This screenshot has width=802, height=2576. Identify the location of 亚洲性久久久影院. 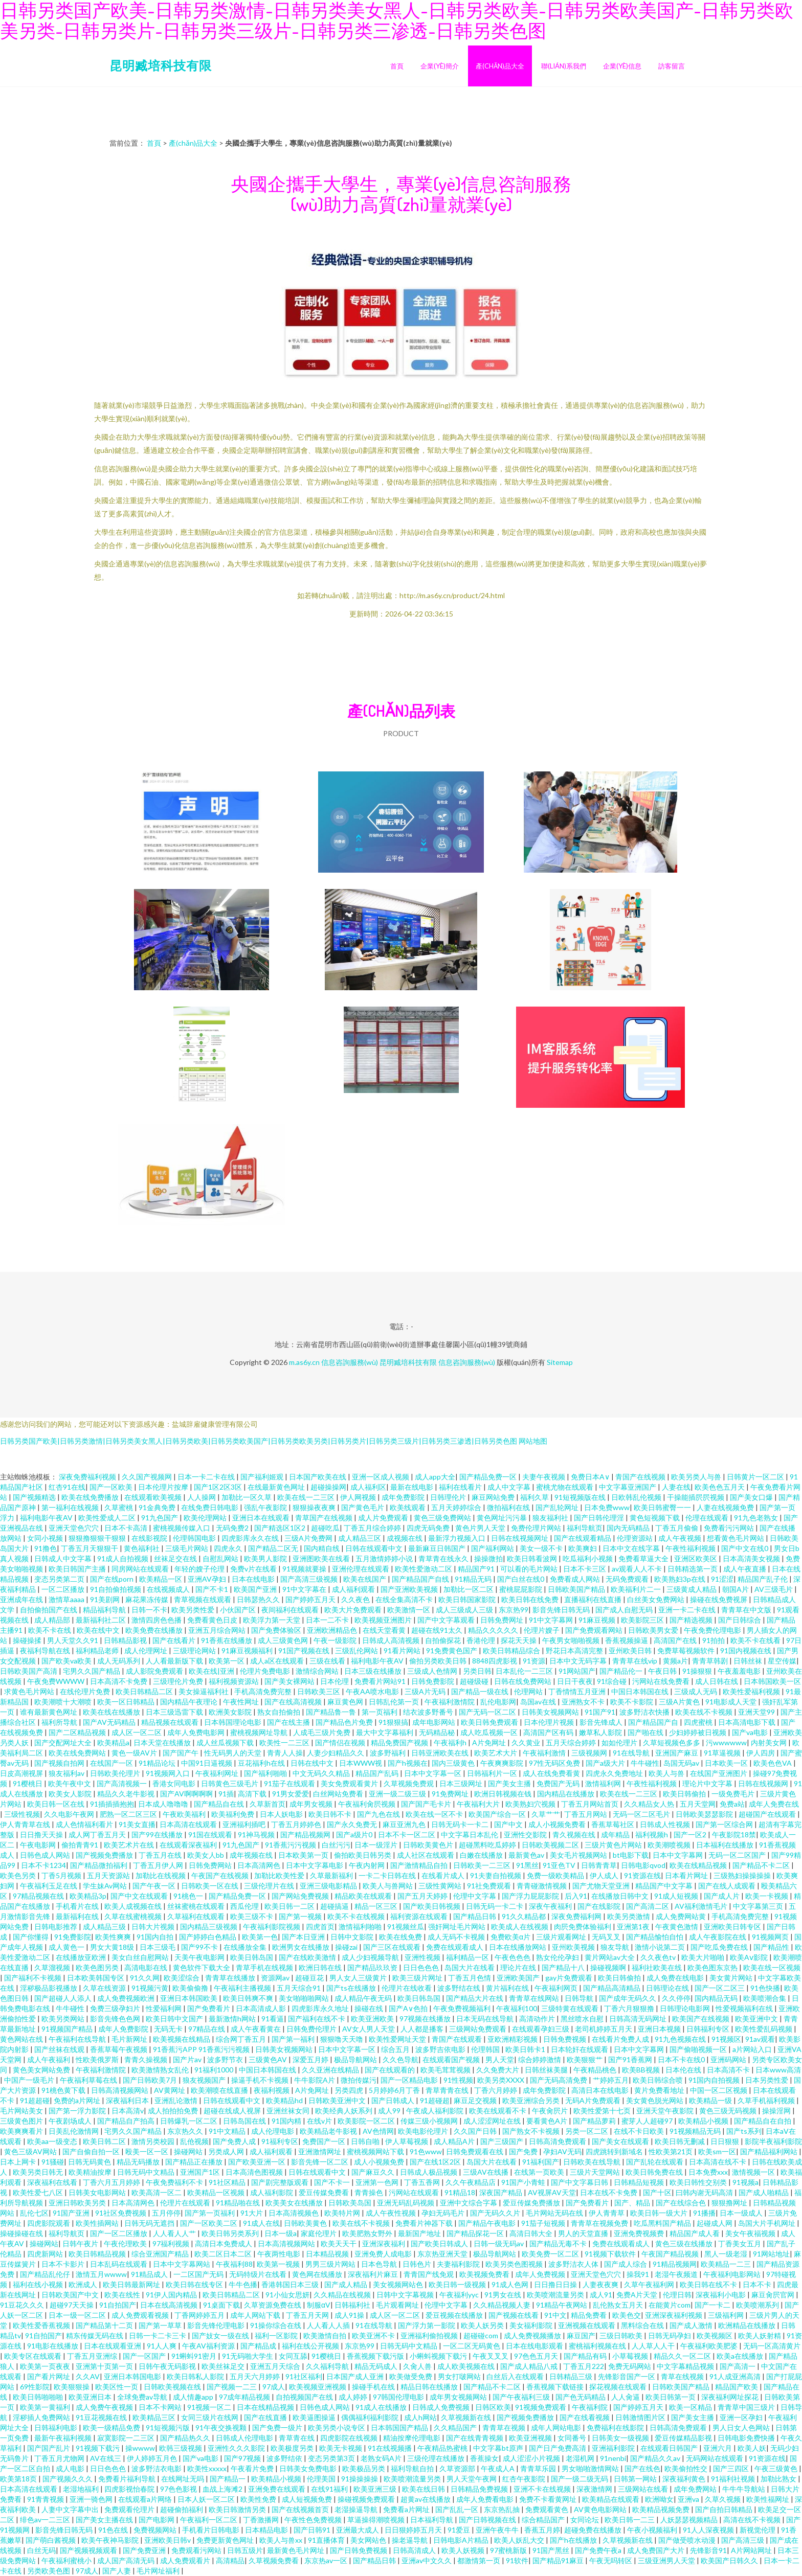
(237, 2448).